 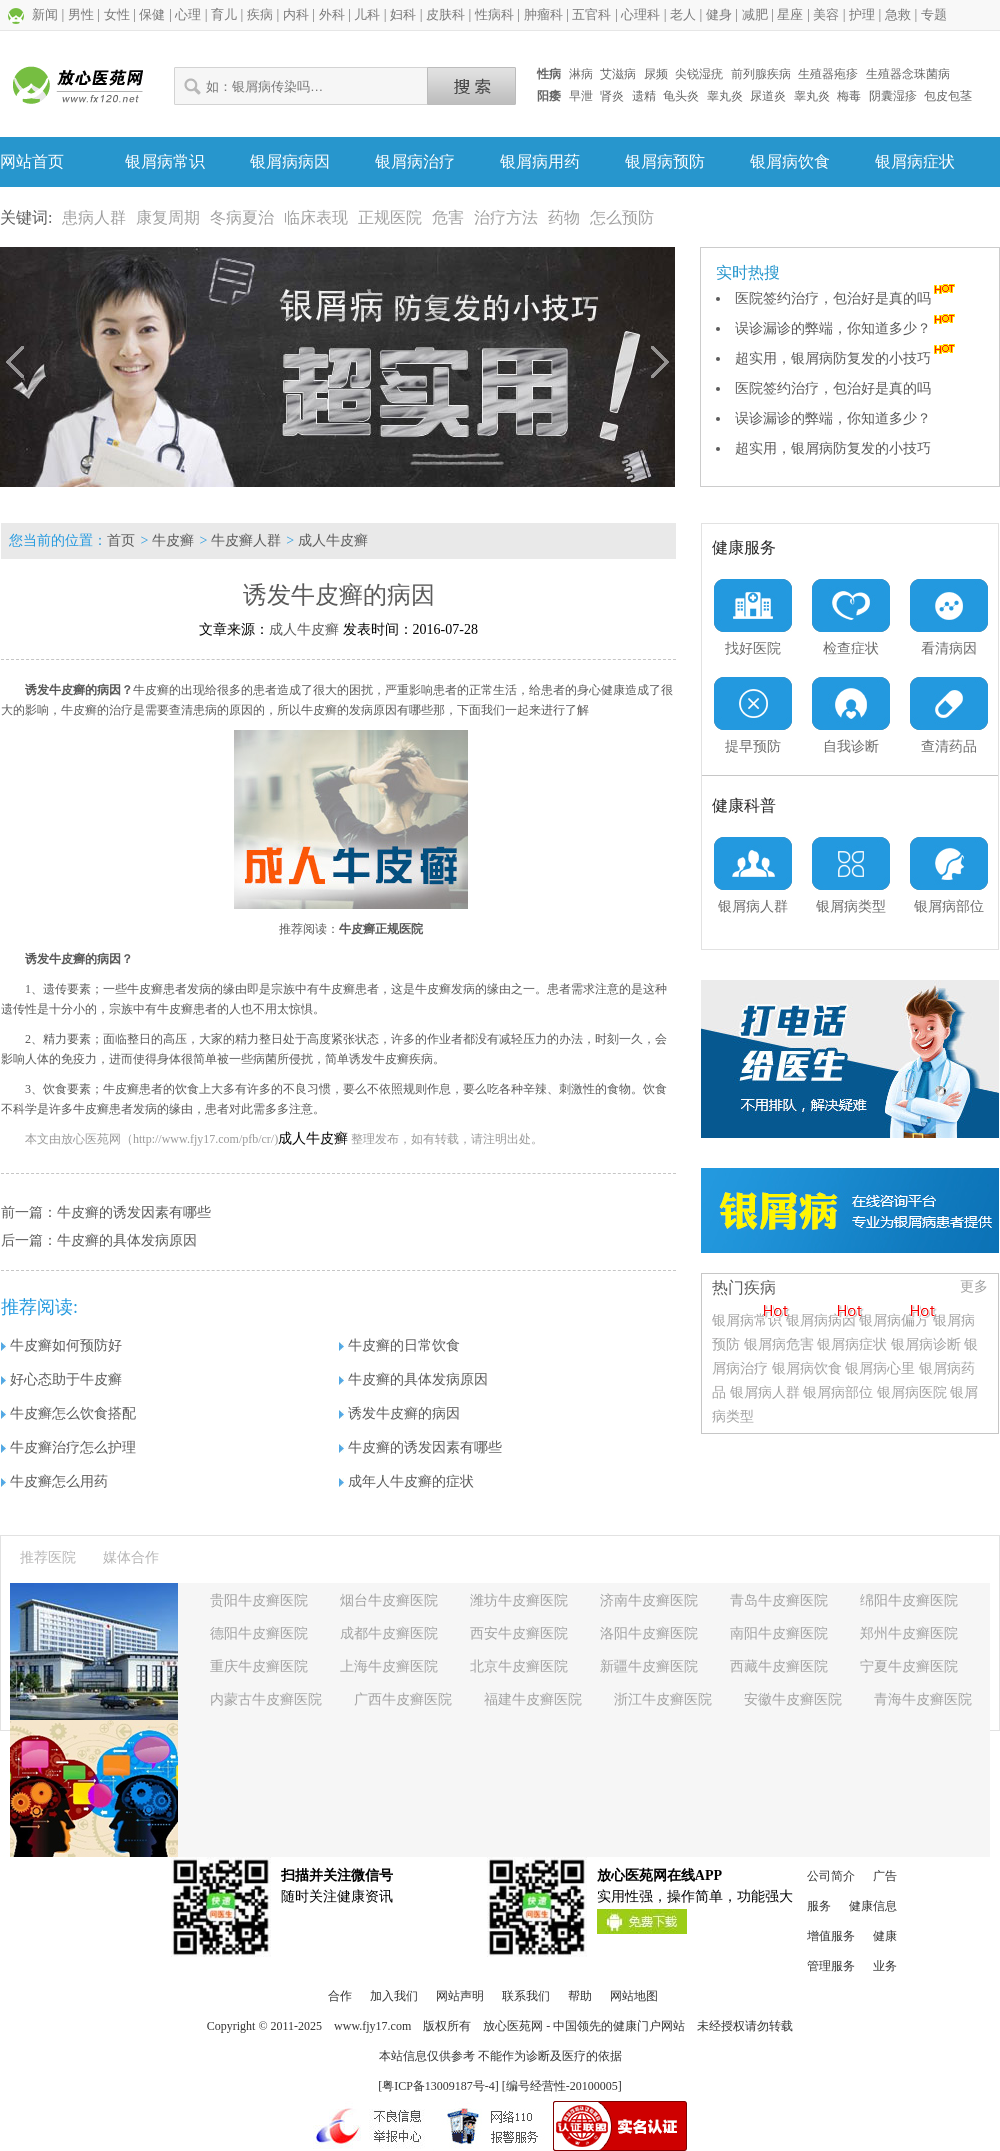 I want to click on 郑州牛皮癣医院, so click(x=909, y=1633).